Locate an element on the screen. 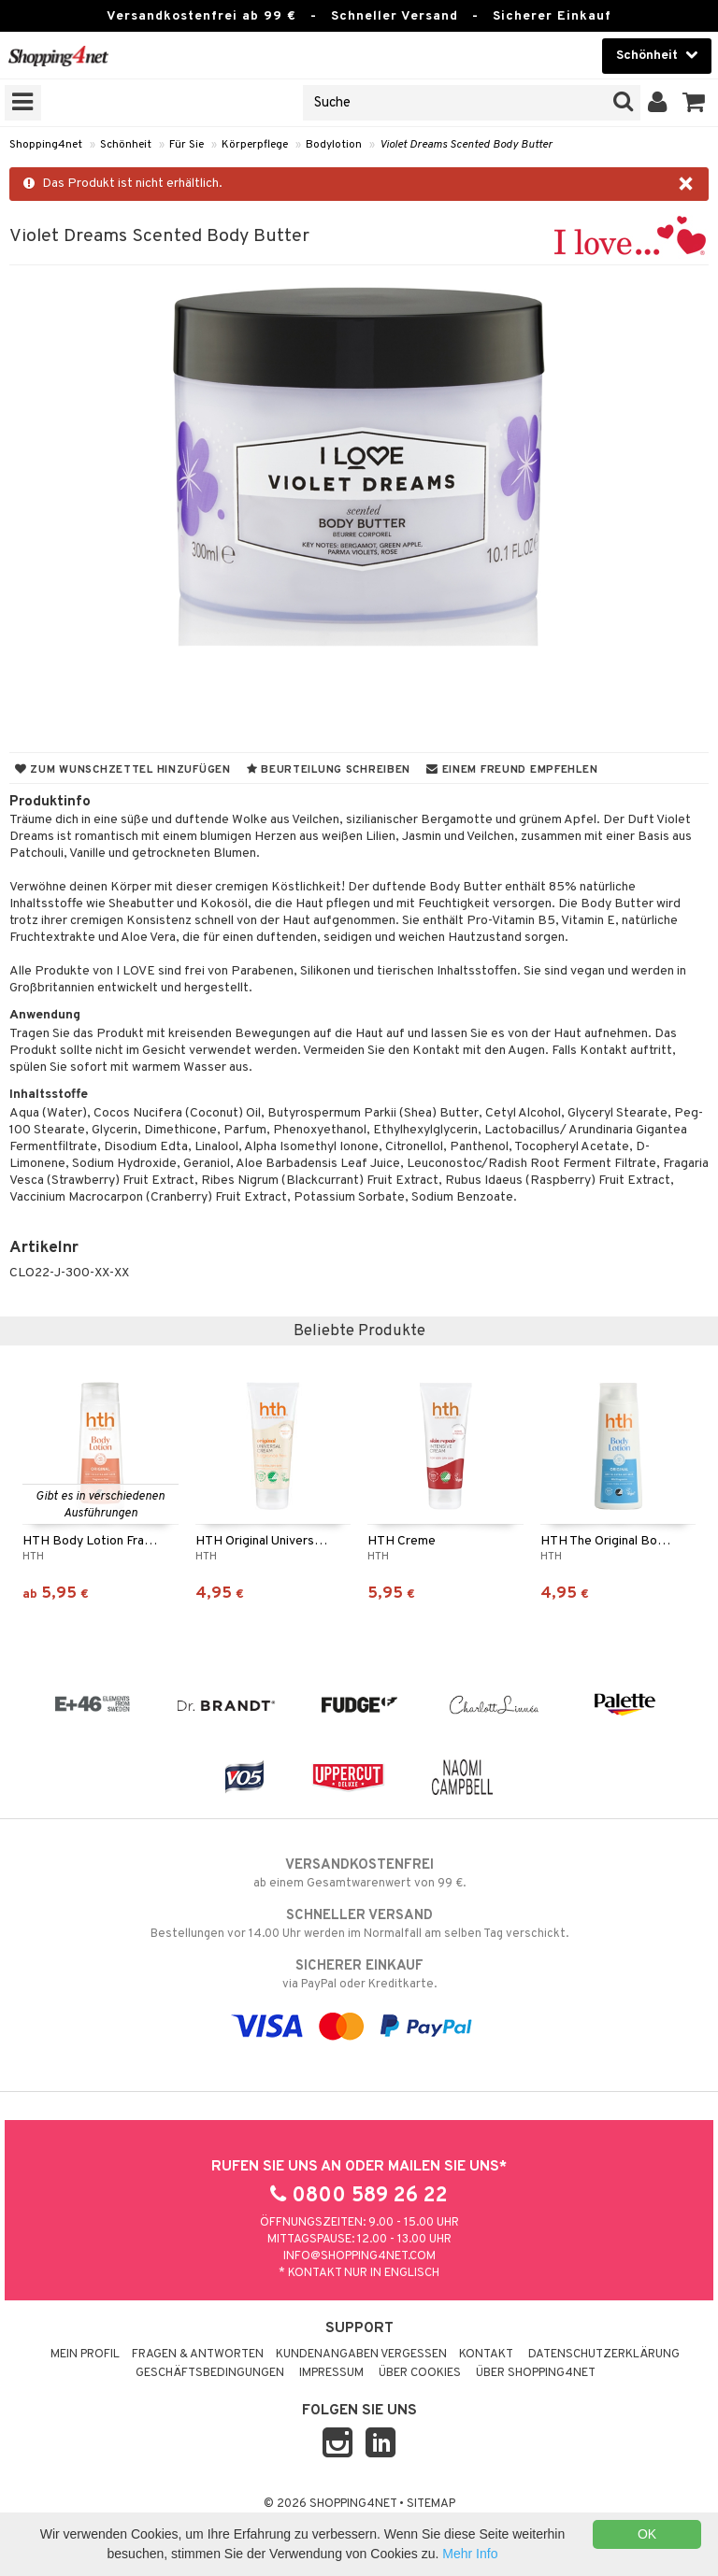 This screenshot has width=718, height=2576. Über Shopping4net is located at coordinates (536, 2373).